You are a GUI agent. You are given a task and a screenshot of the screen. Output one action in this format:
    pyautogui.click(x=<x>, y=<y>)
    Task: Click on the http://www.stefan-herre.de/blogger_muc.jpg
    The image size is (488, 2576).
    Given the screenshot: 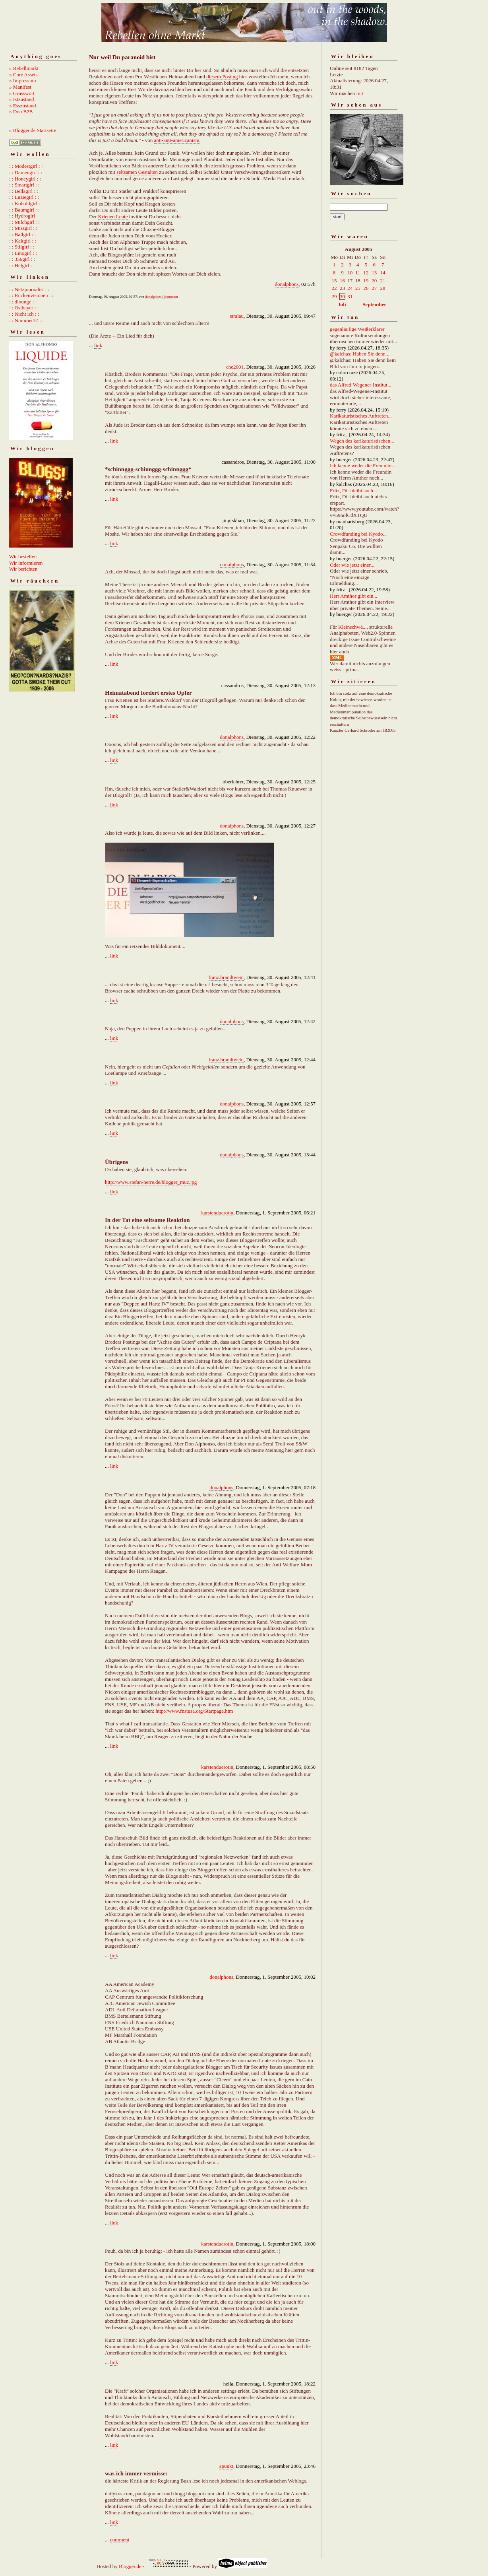 What is the action you would take?
    pyautogui.click(x=151, y=1182)
    